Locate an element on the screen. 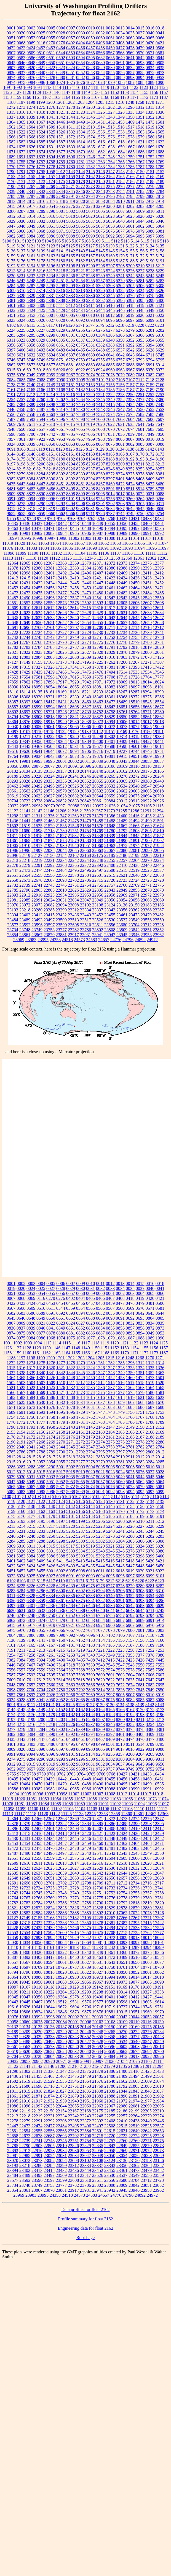 This screenshot has height=2576, width=171. 18308 is located at coordinates (24, 697).